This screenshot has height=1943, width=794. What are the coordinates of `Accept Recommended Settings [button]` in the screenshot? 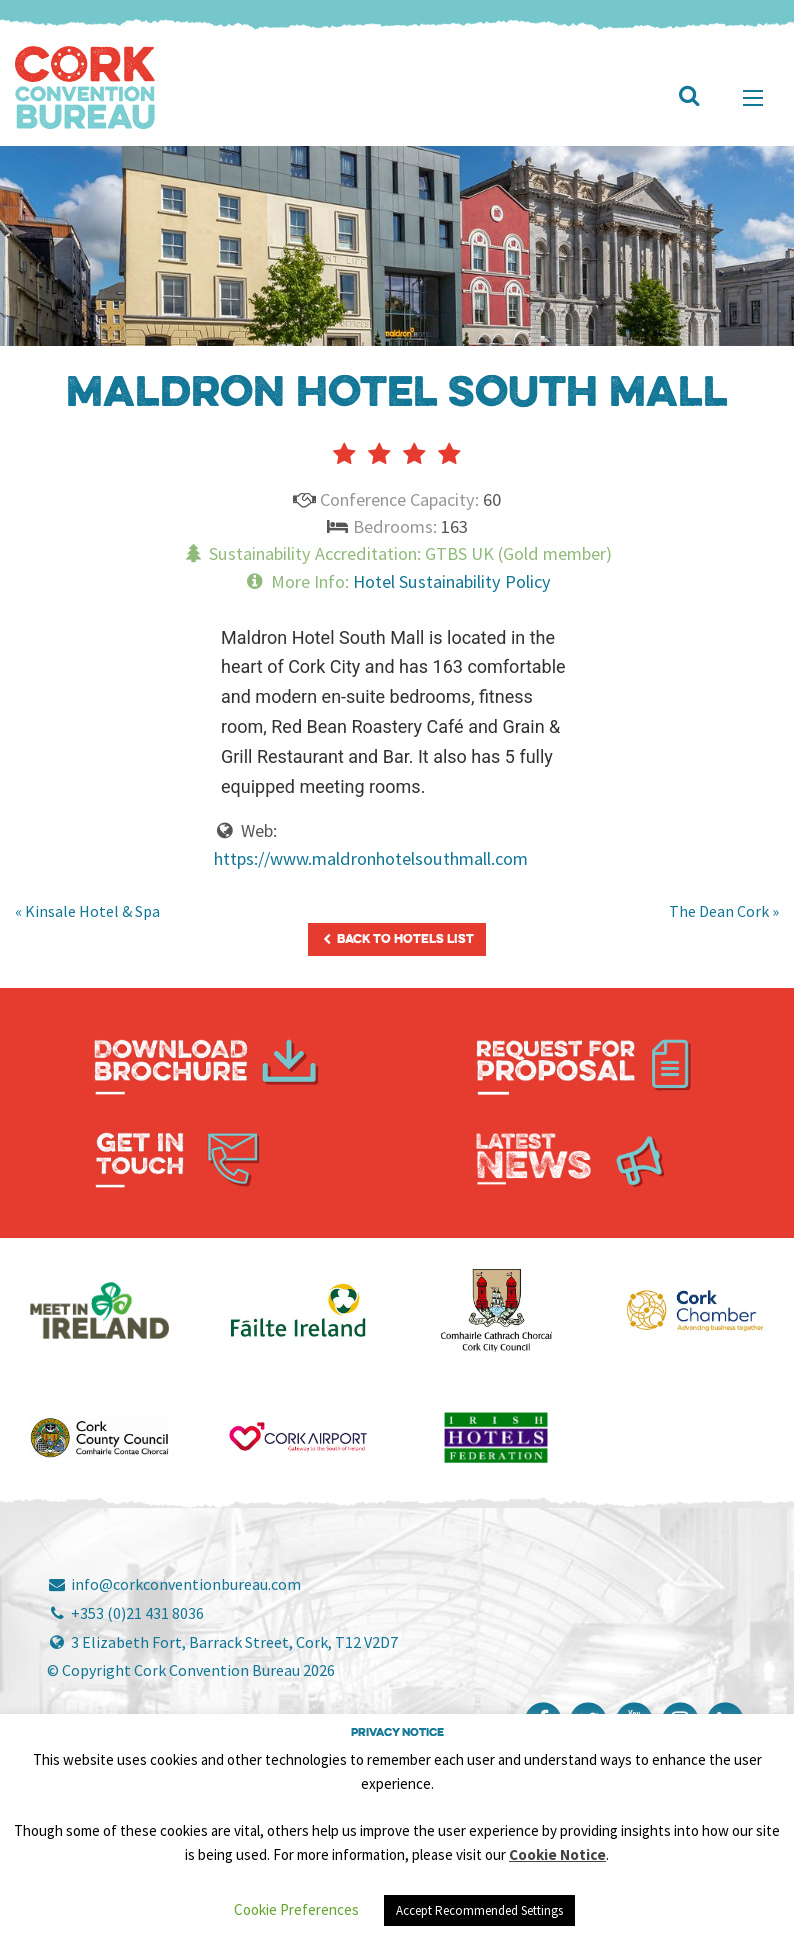 It's located at (479, 1910).